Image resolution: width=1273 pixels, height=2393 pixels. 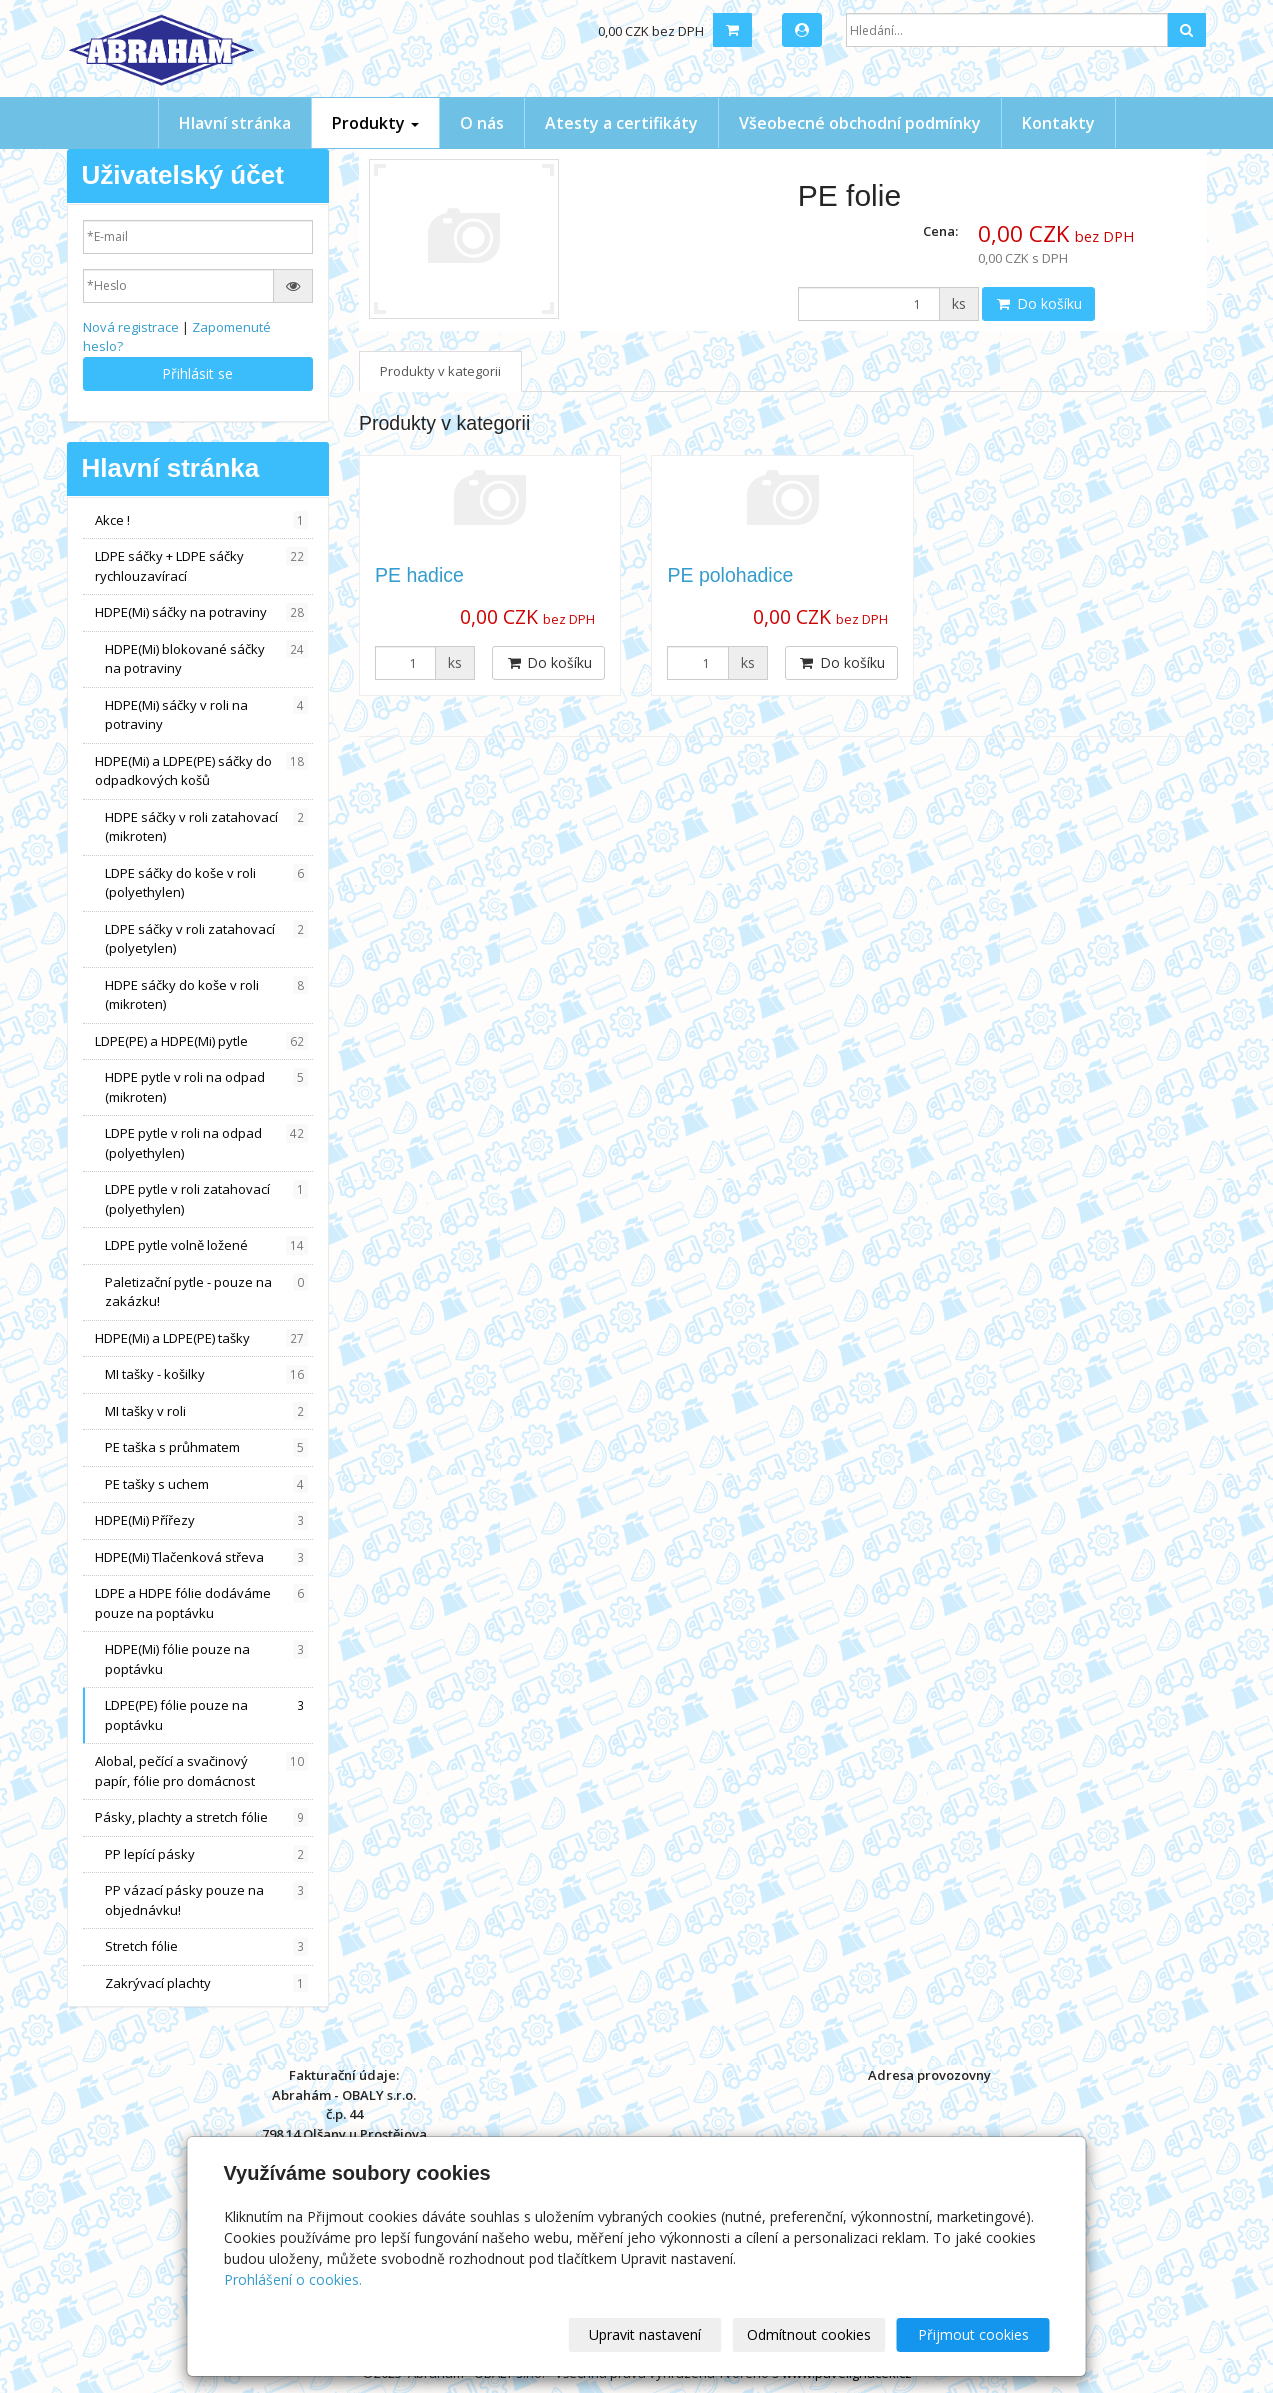 What do you see at coordinates (730, 575) in the screenshot?
I see `PE polohadice` at bounding box center [730, 575].